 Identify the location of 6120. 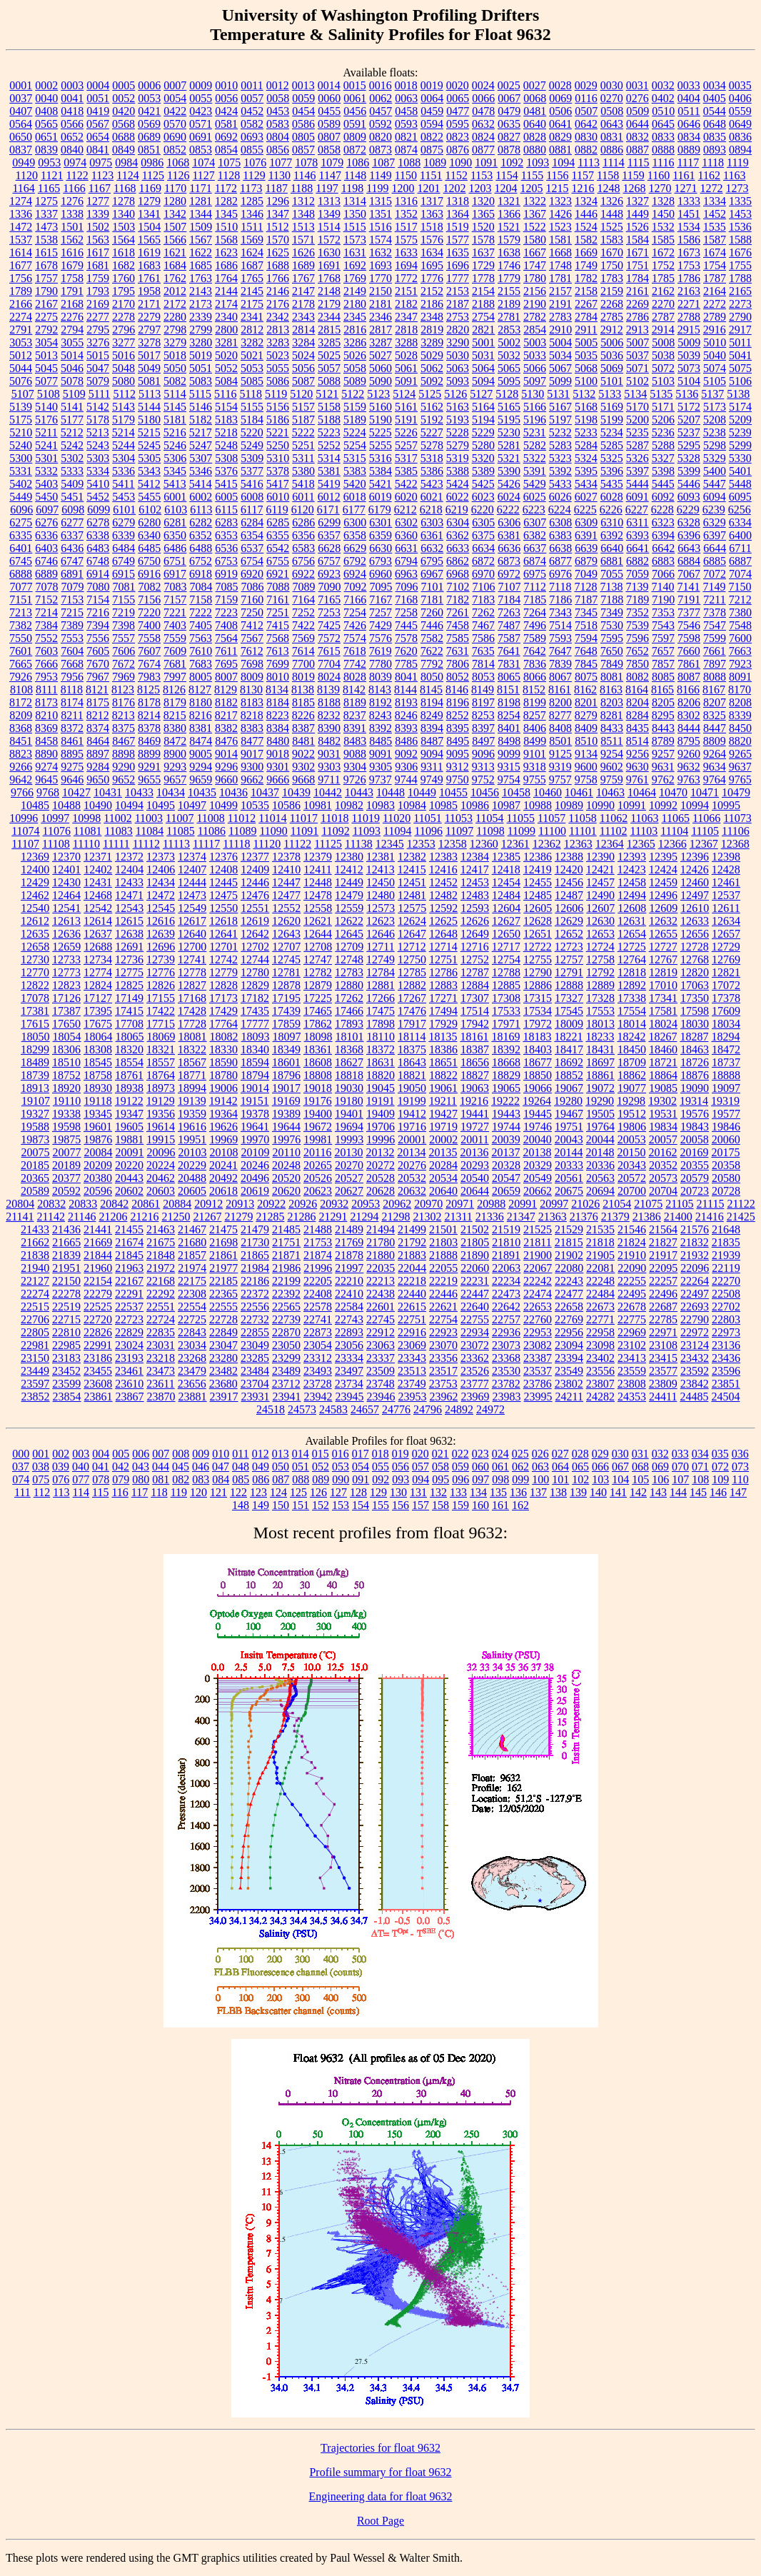
(302, 509).